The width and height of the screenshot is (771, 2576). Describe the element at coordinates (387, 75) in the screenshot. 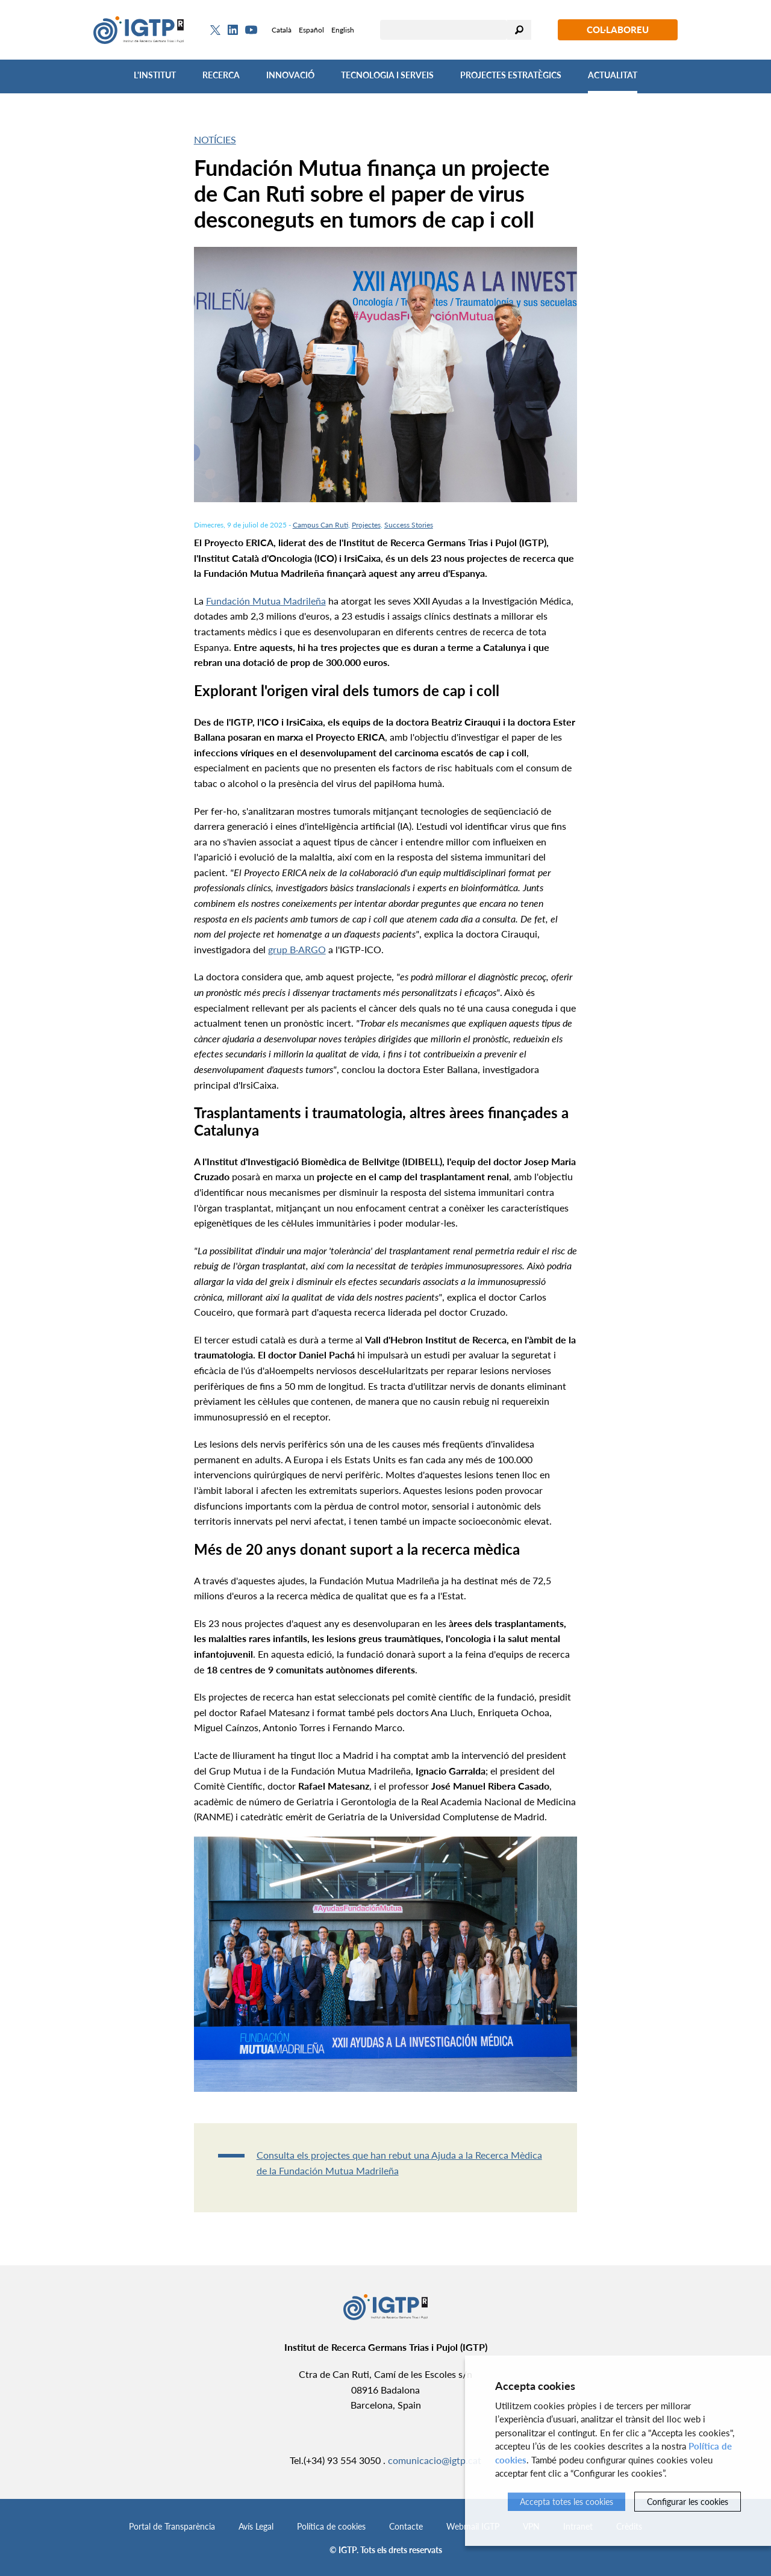

I see `Tecnologia i Serveis` at that location.